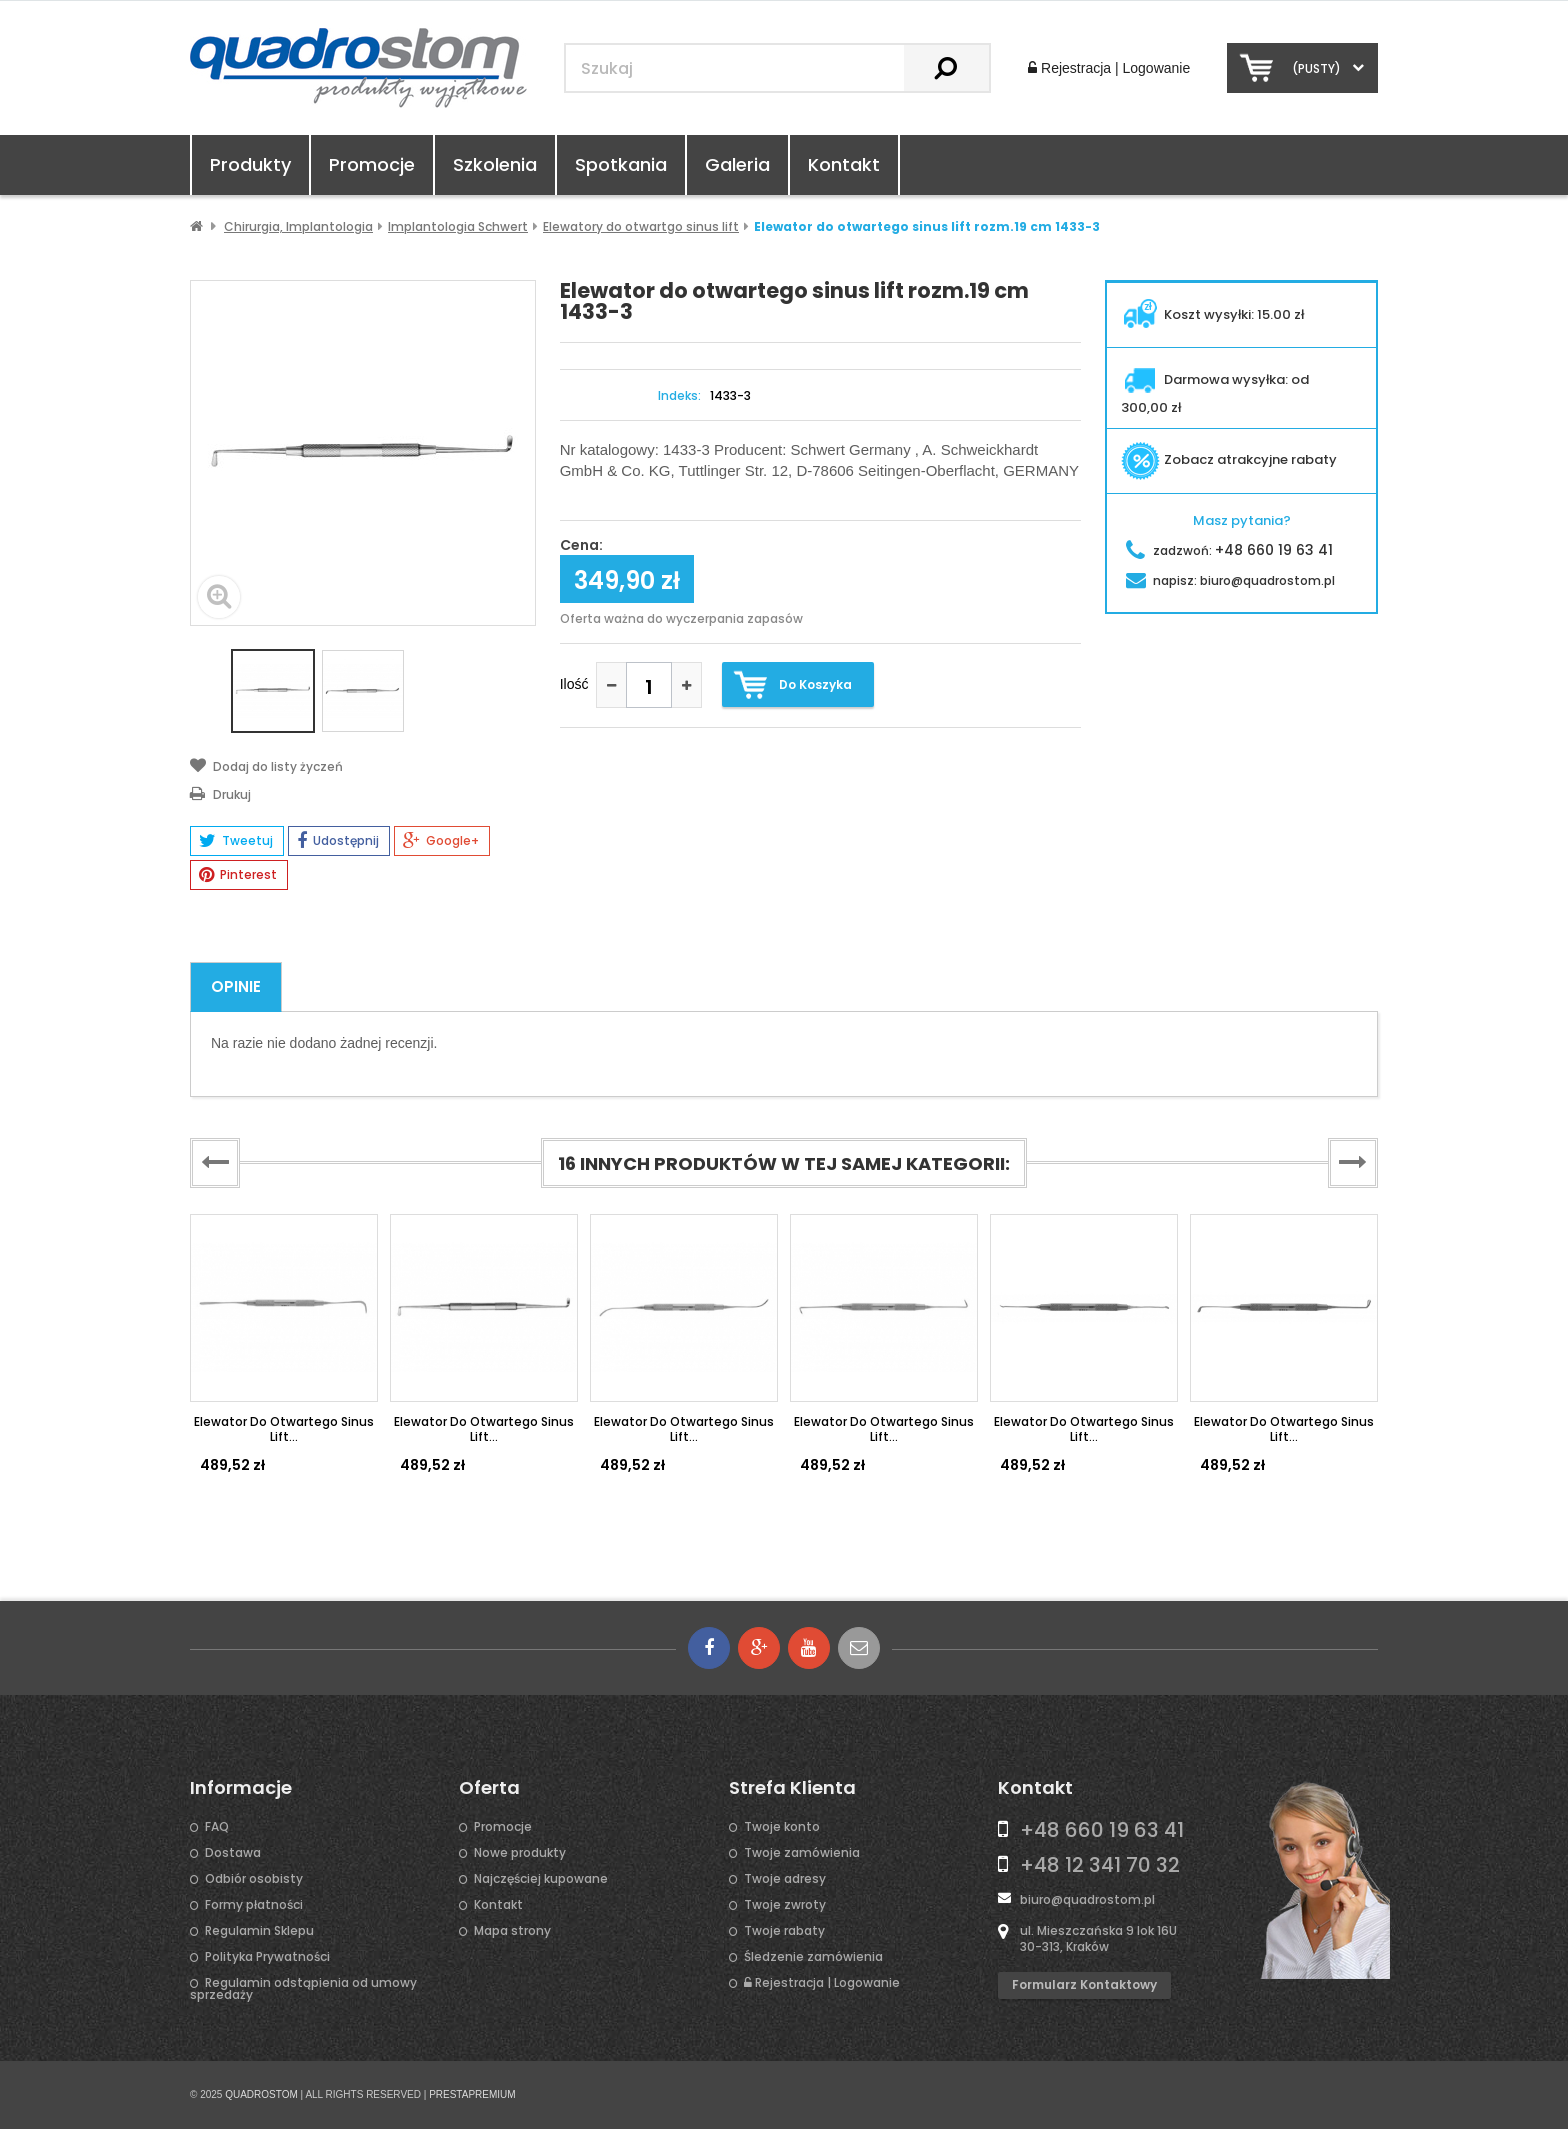 The height and width of the screenshot is (2129, 1568). I want to click on Google+, so click(441, 841).